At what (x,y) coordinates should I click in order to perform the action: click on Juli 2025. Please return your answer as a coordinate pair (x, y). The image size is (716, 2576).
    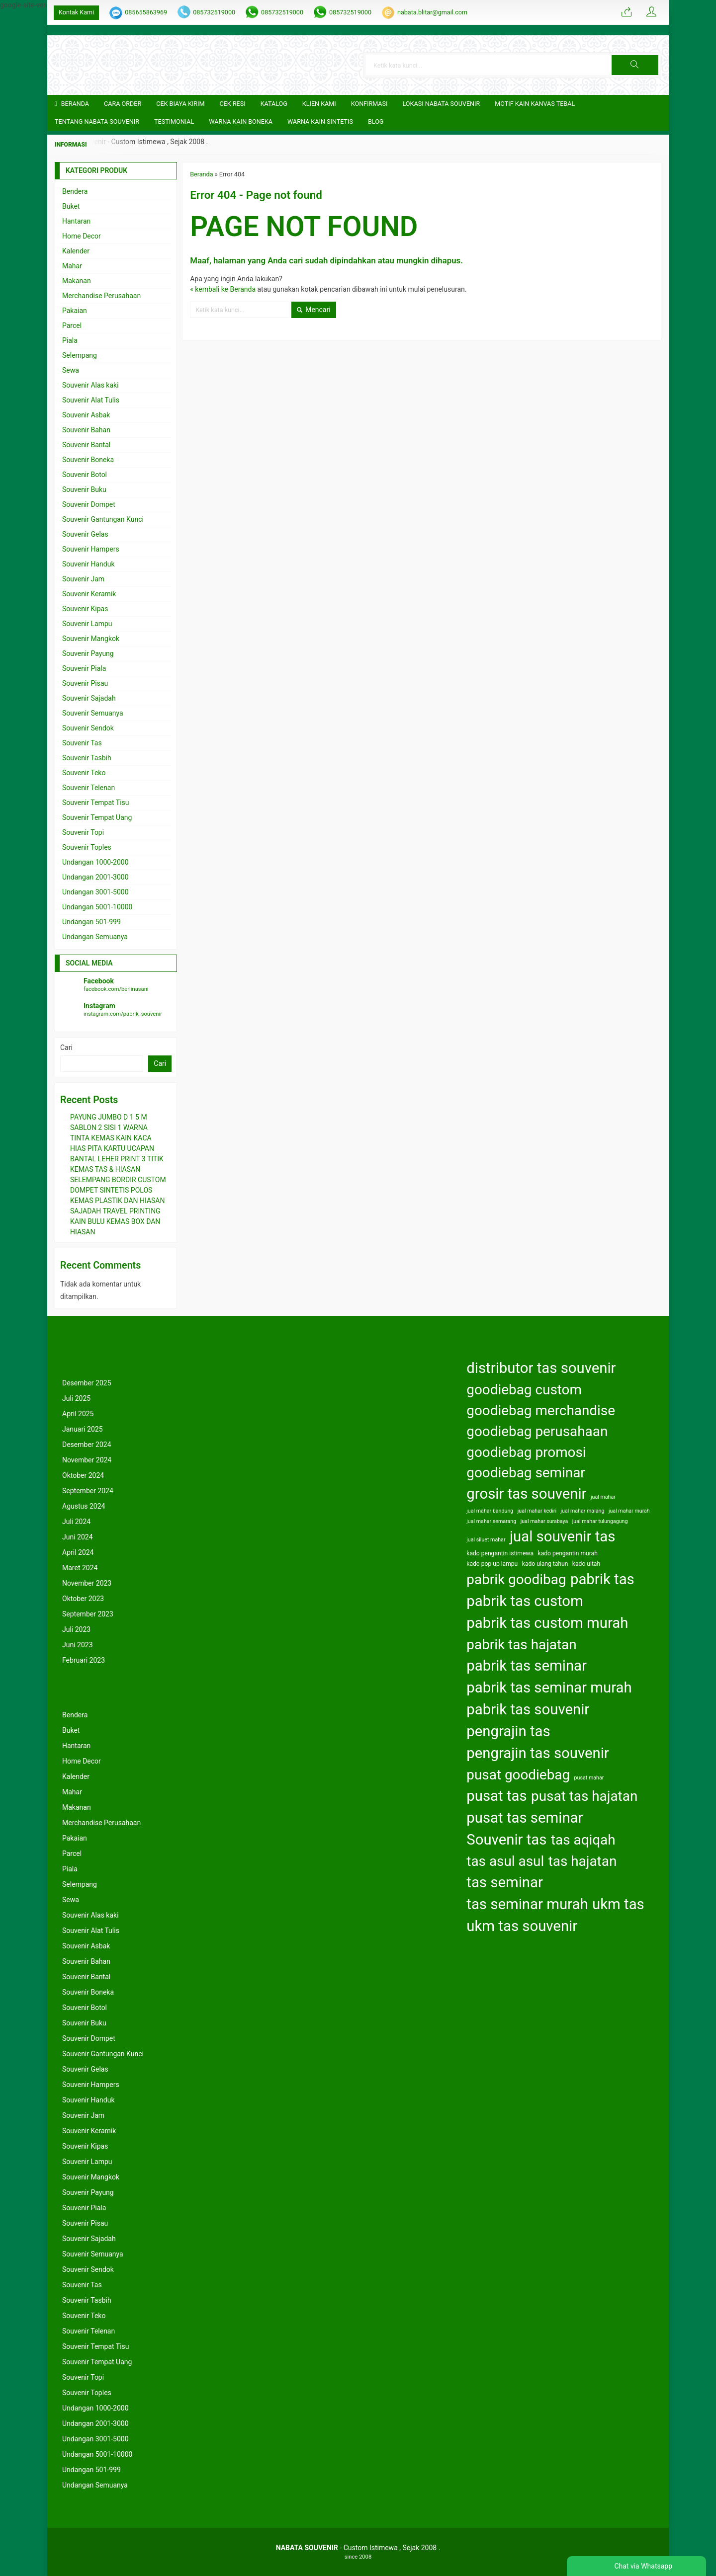
    Looking at the image, I should click on (76, 1398).